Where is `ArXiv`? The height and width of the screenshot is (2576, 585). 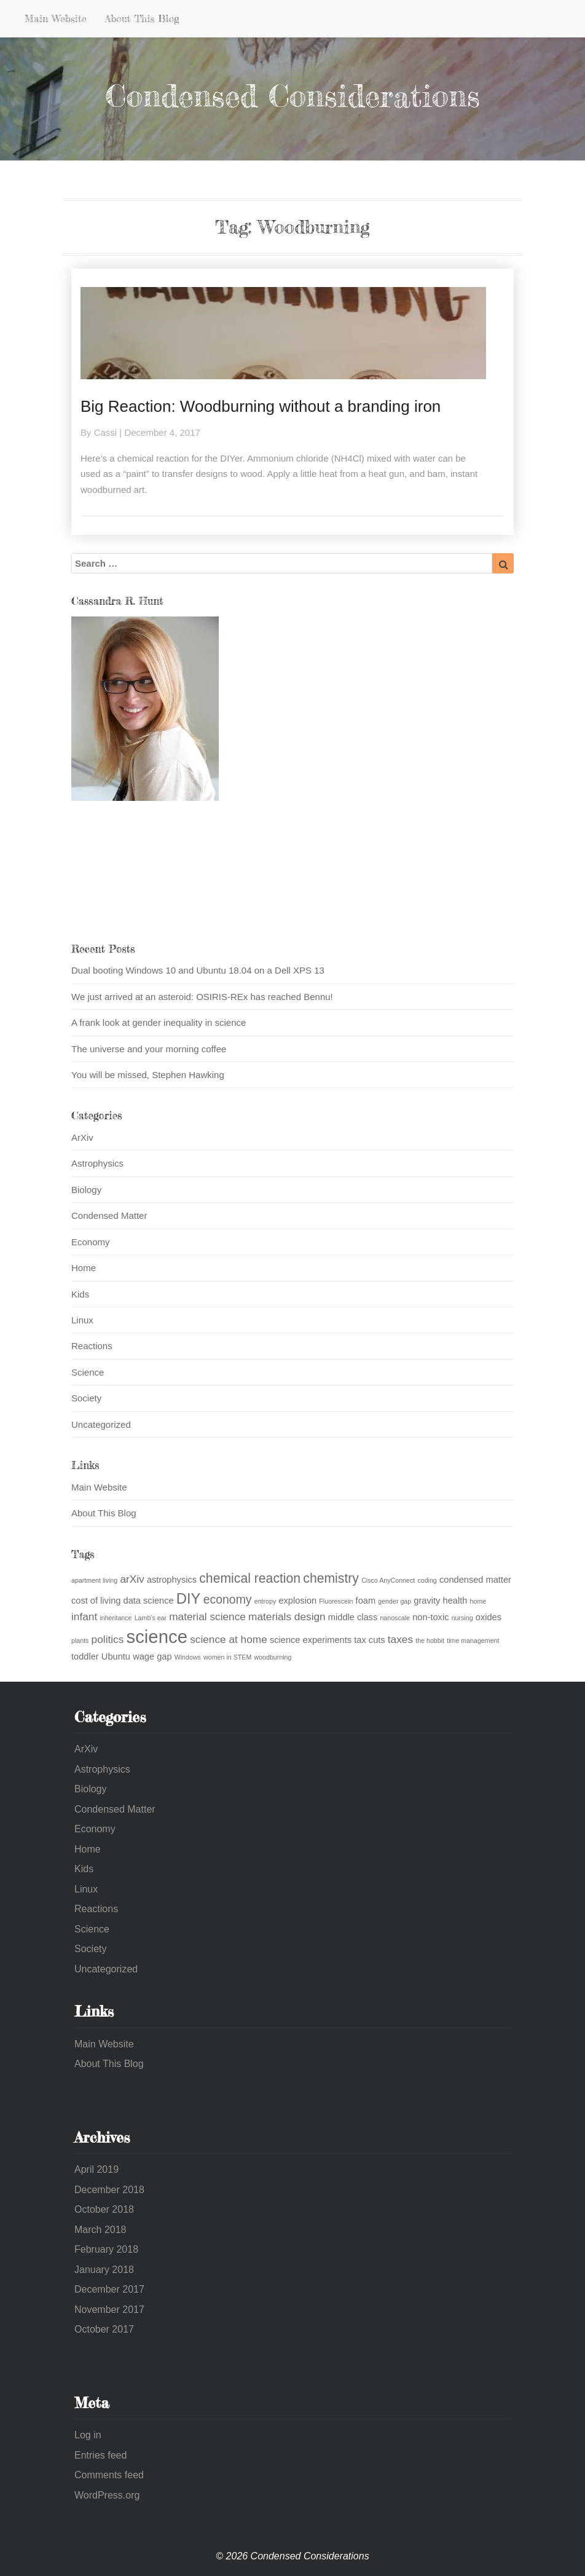
ArXiv is located at coordinates (82, 1137).